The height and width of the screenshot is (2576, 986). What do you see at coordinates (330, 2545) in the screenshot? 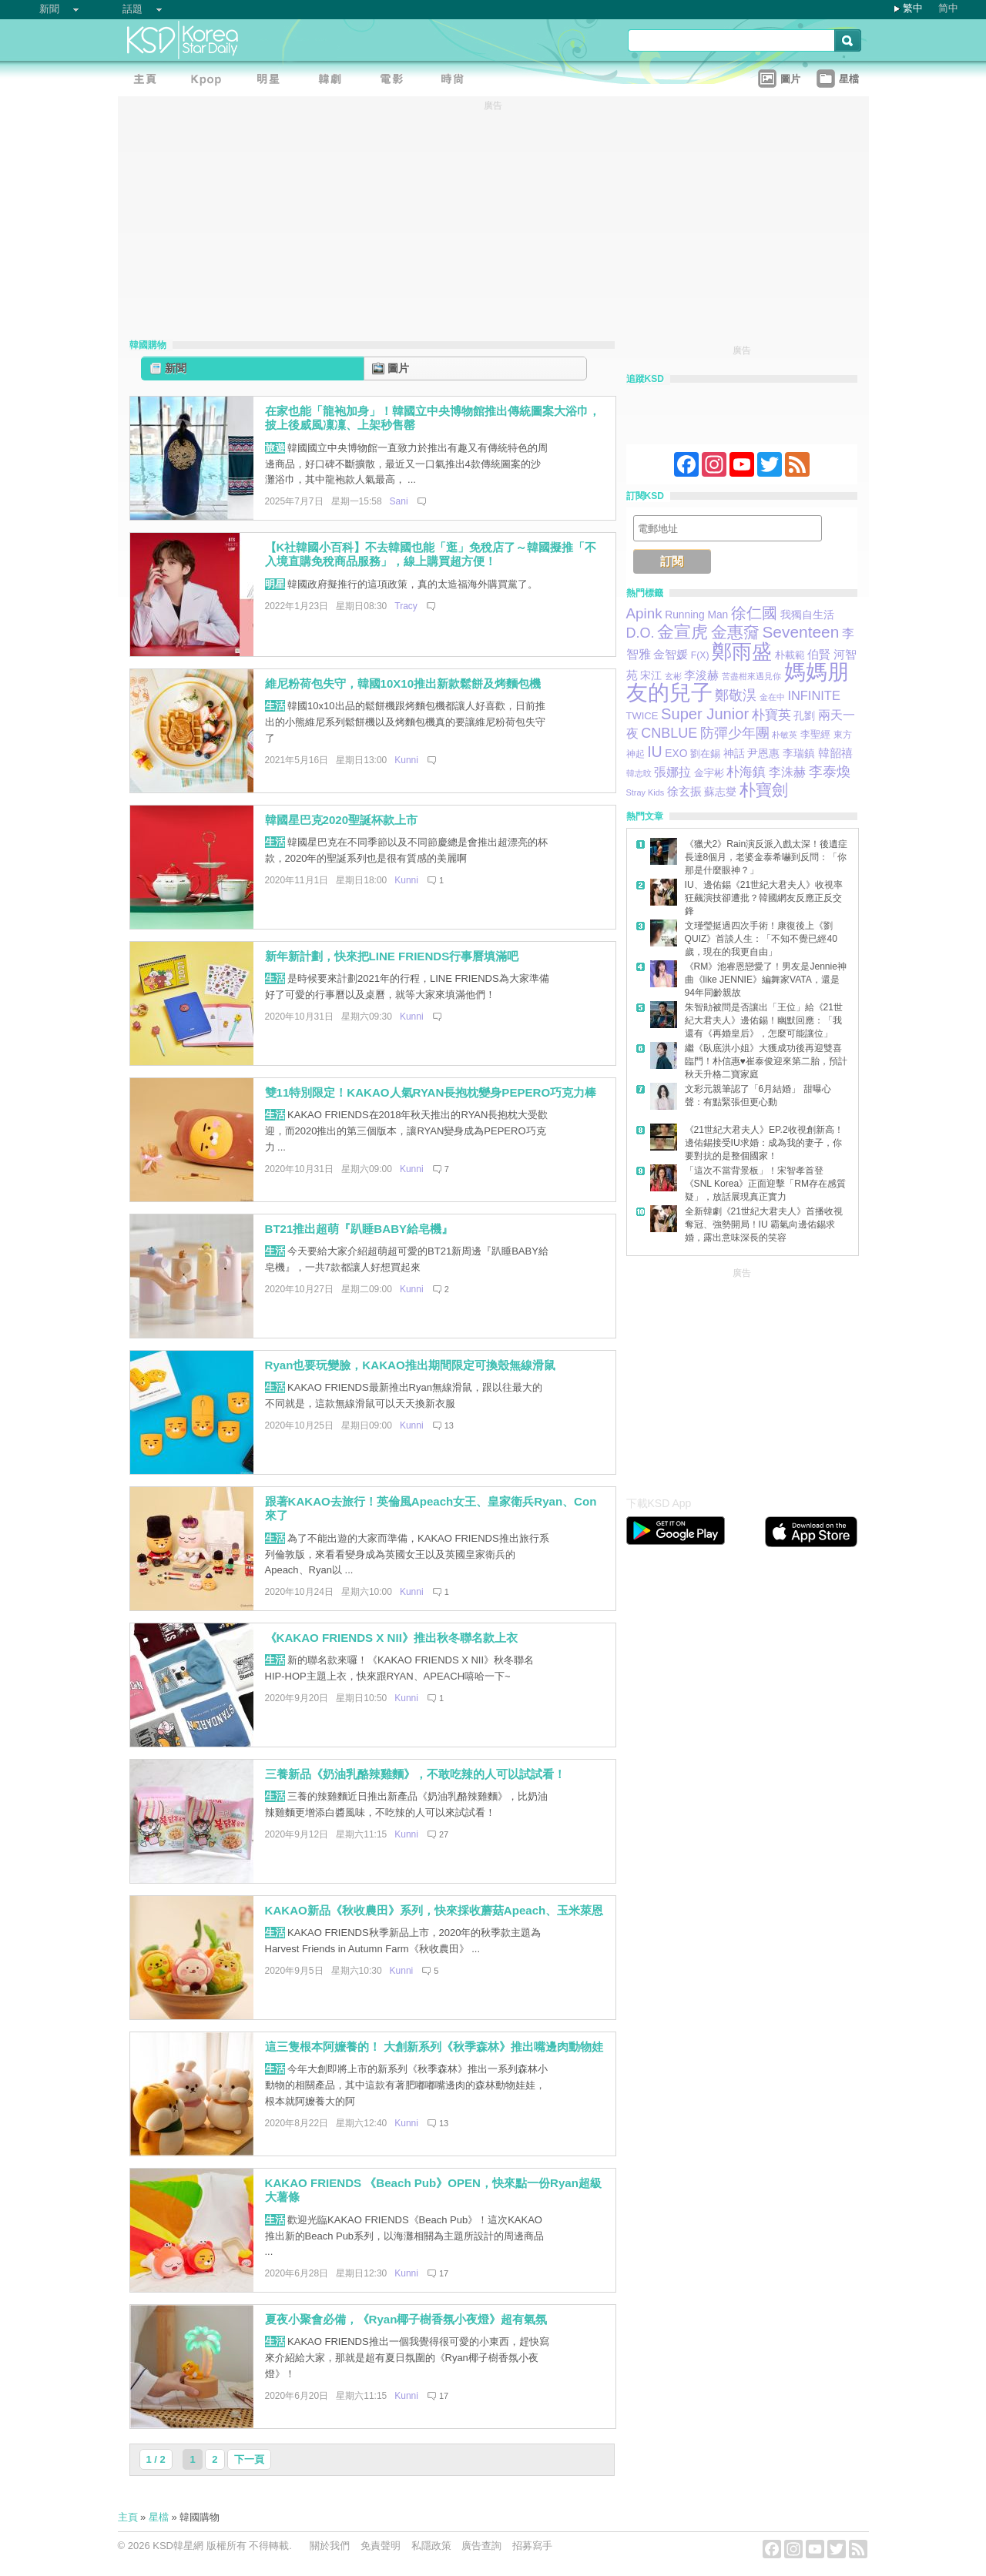
I see `關於我們` at bounding box center [330, 2545].